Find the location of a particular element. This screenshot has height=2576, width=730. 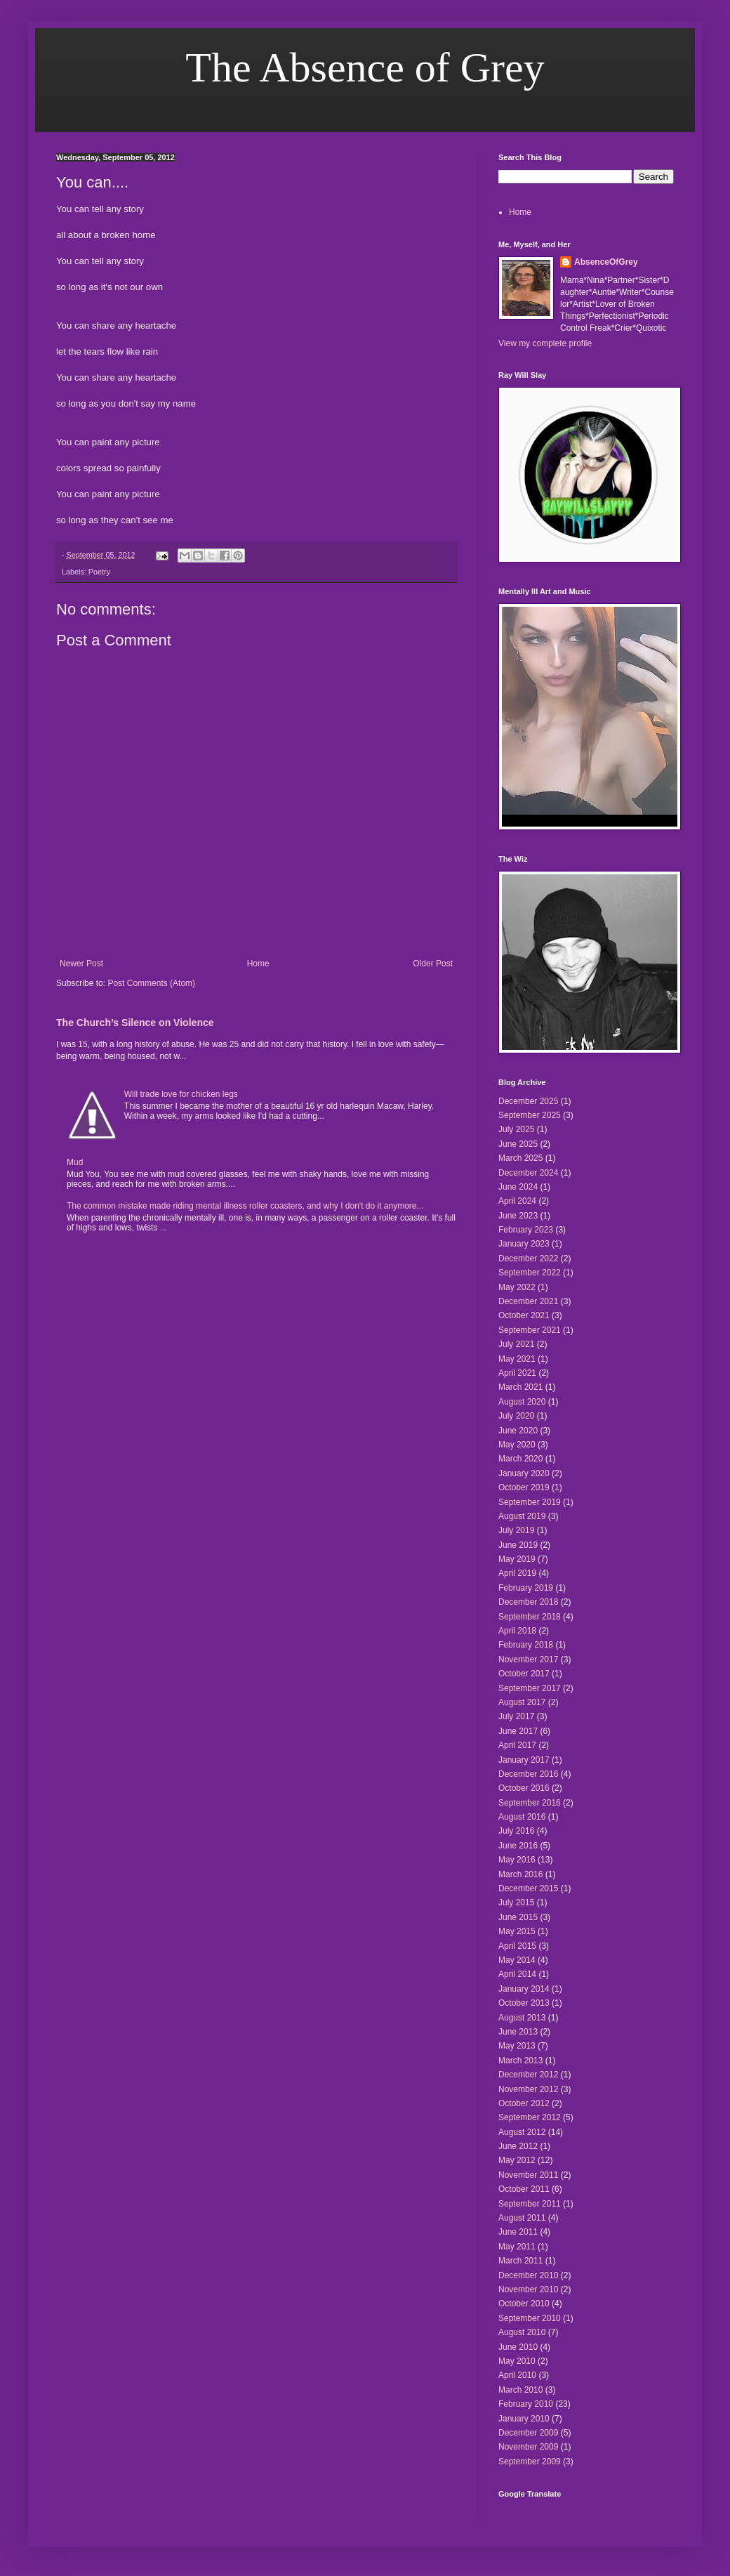

May 2020 is located at coordinates (517, 1445).